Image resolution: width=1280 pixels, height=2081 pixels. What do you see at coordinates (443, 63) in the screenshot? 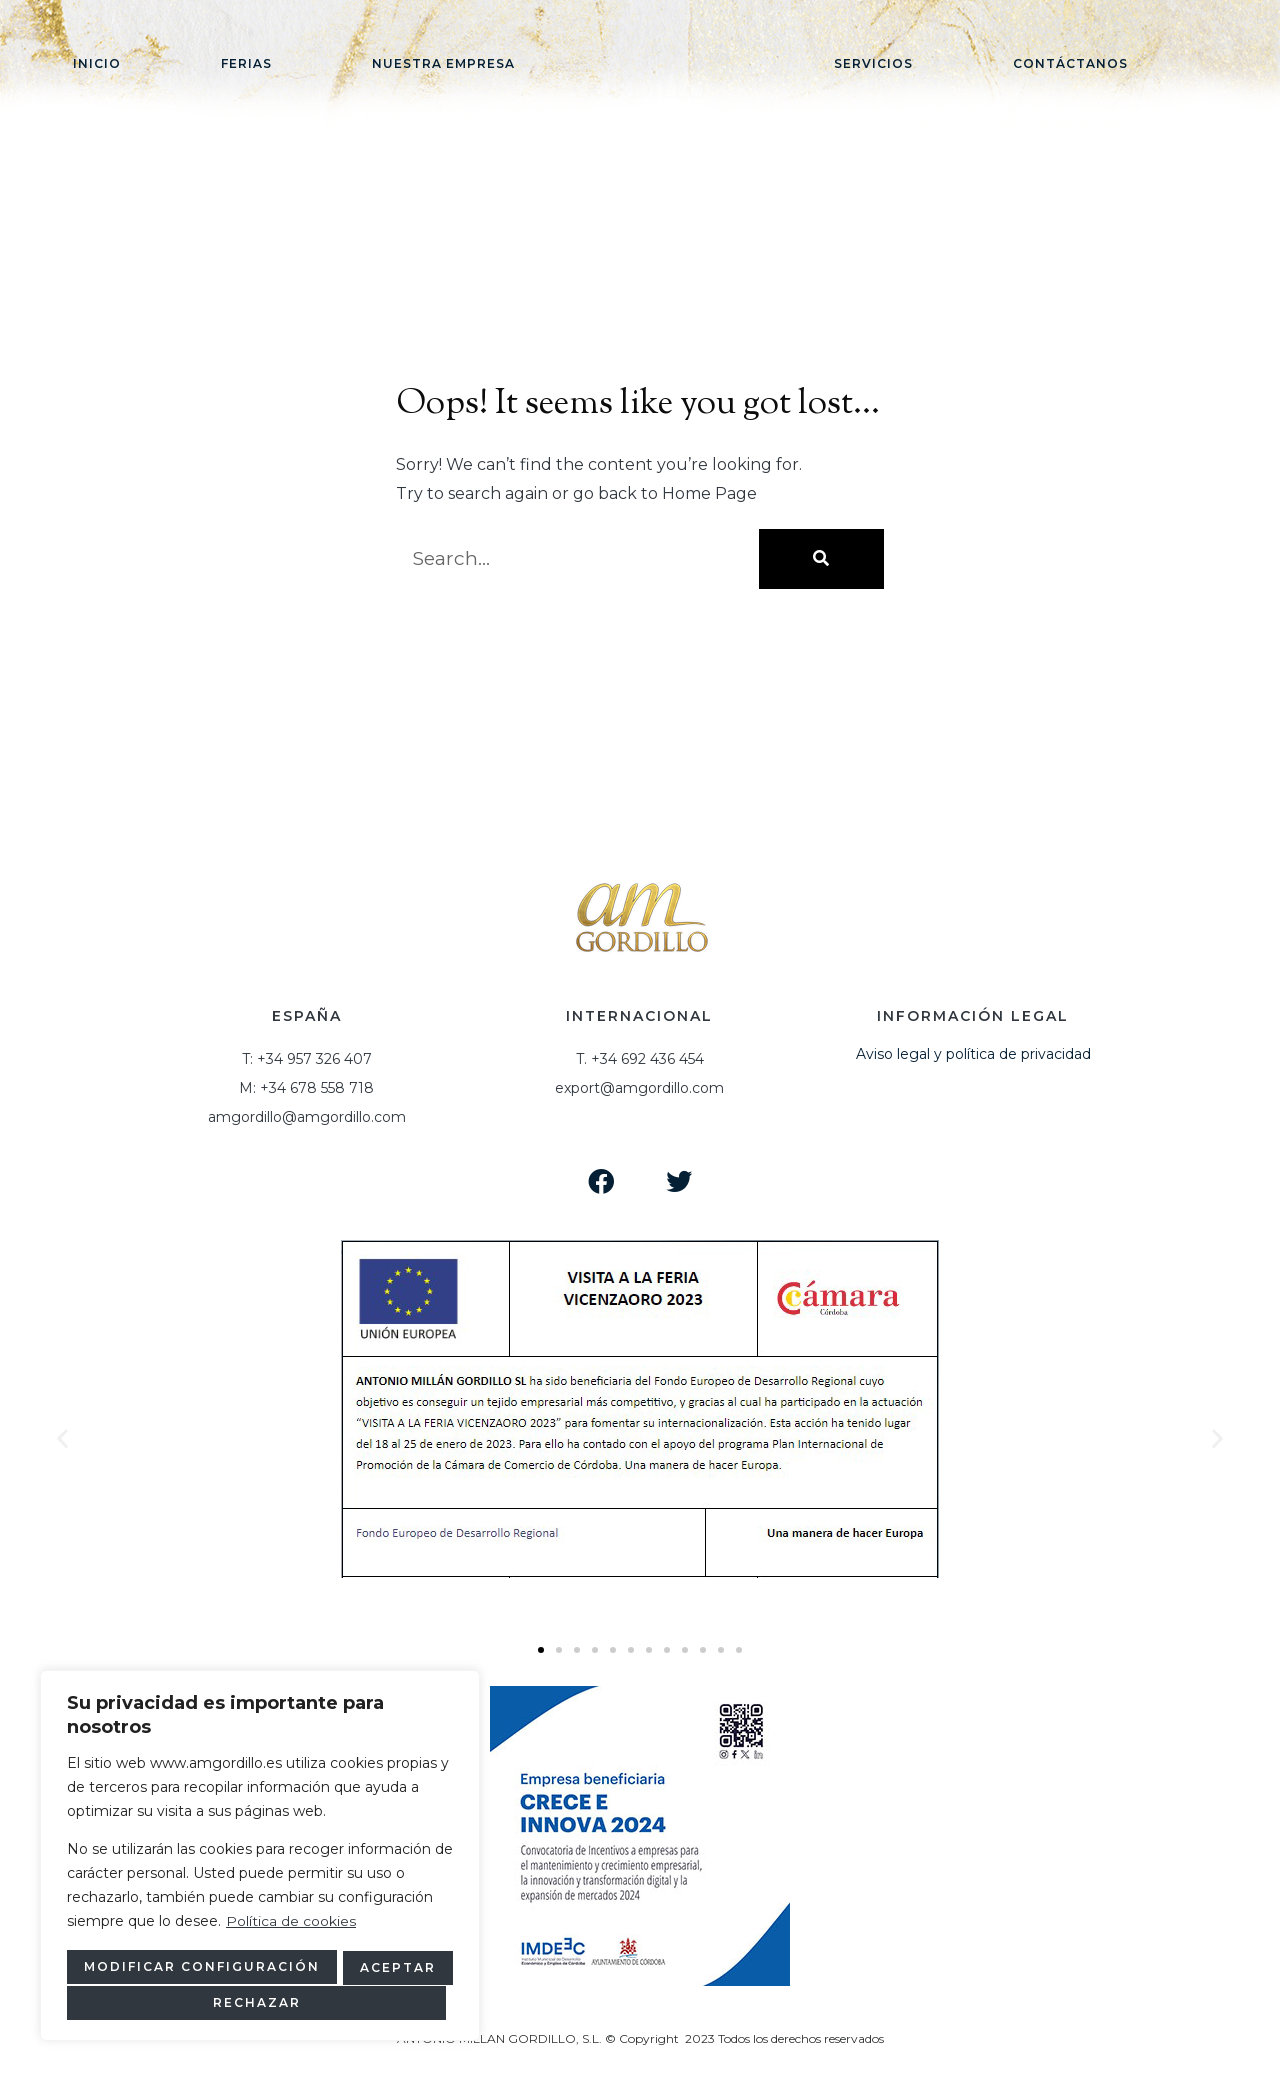
I see `Nuestra empresa` at bounding box center [443, 63].